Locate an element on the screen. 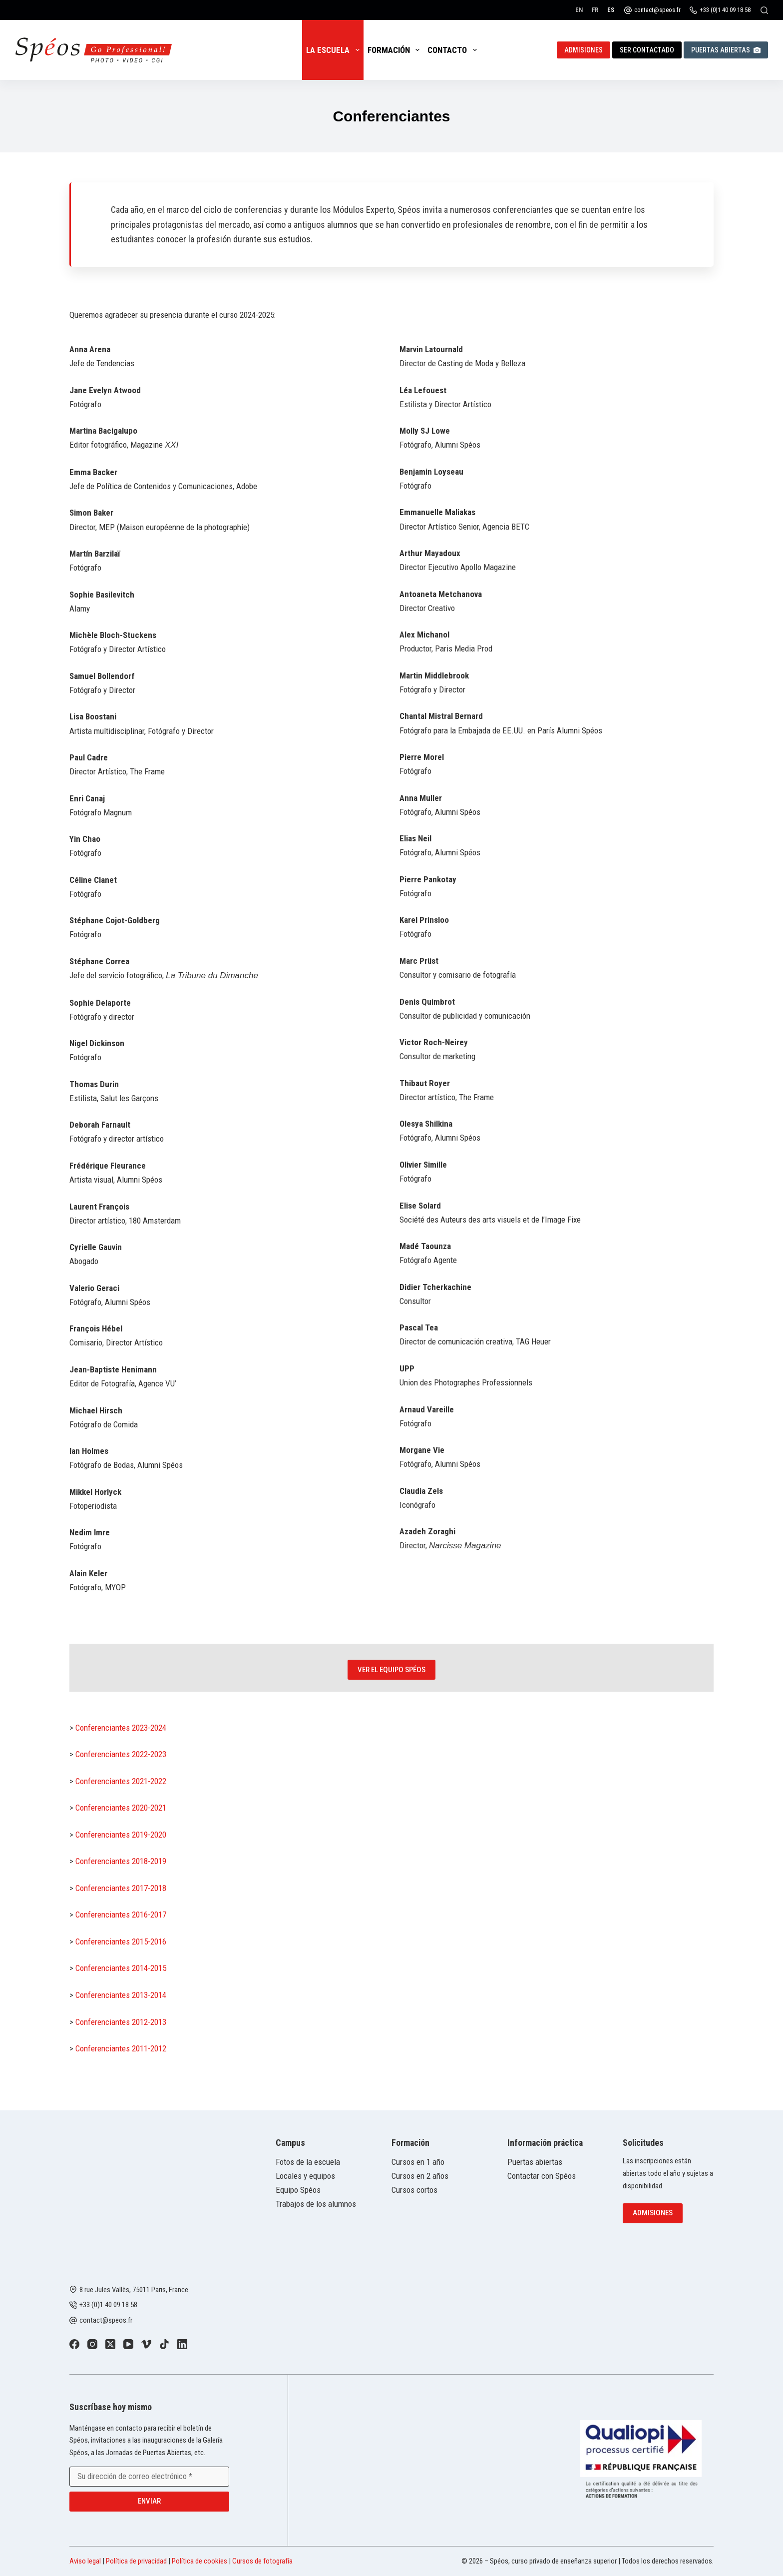  Aviso legal is located at coordinates (85, 2561).